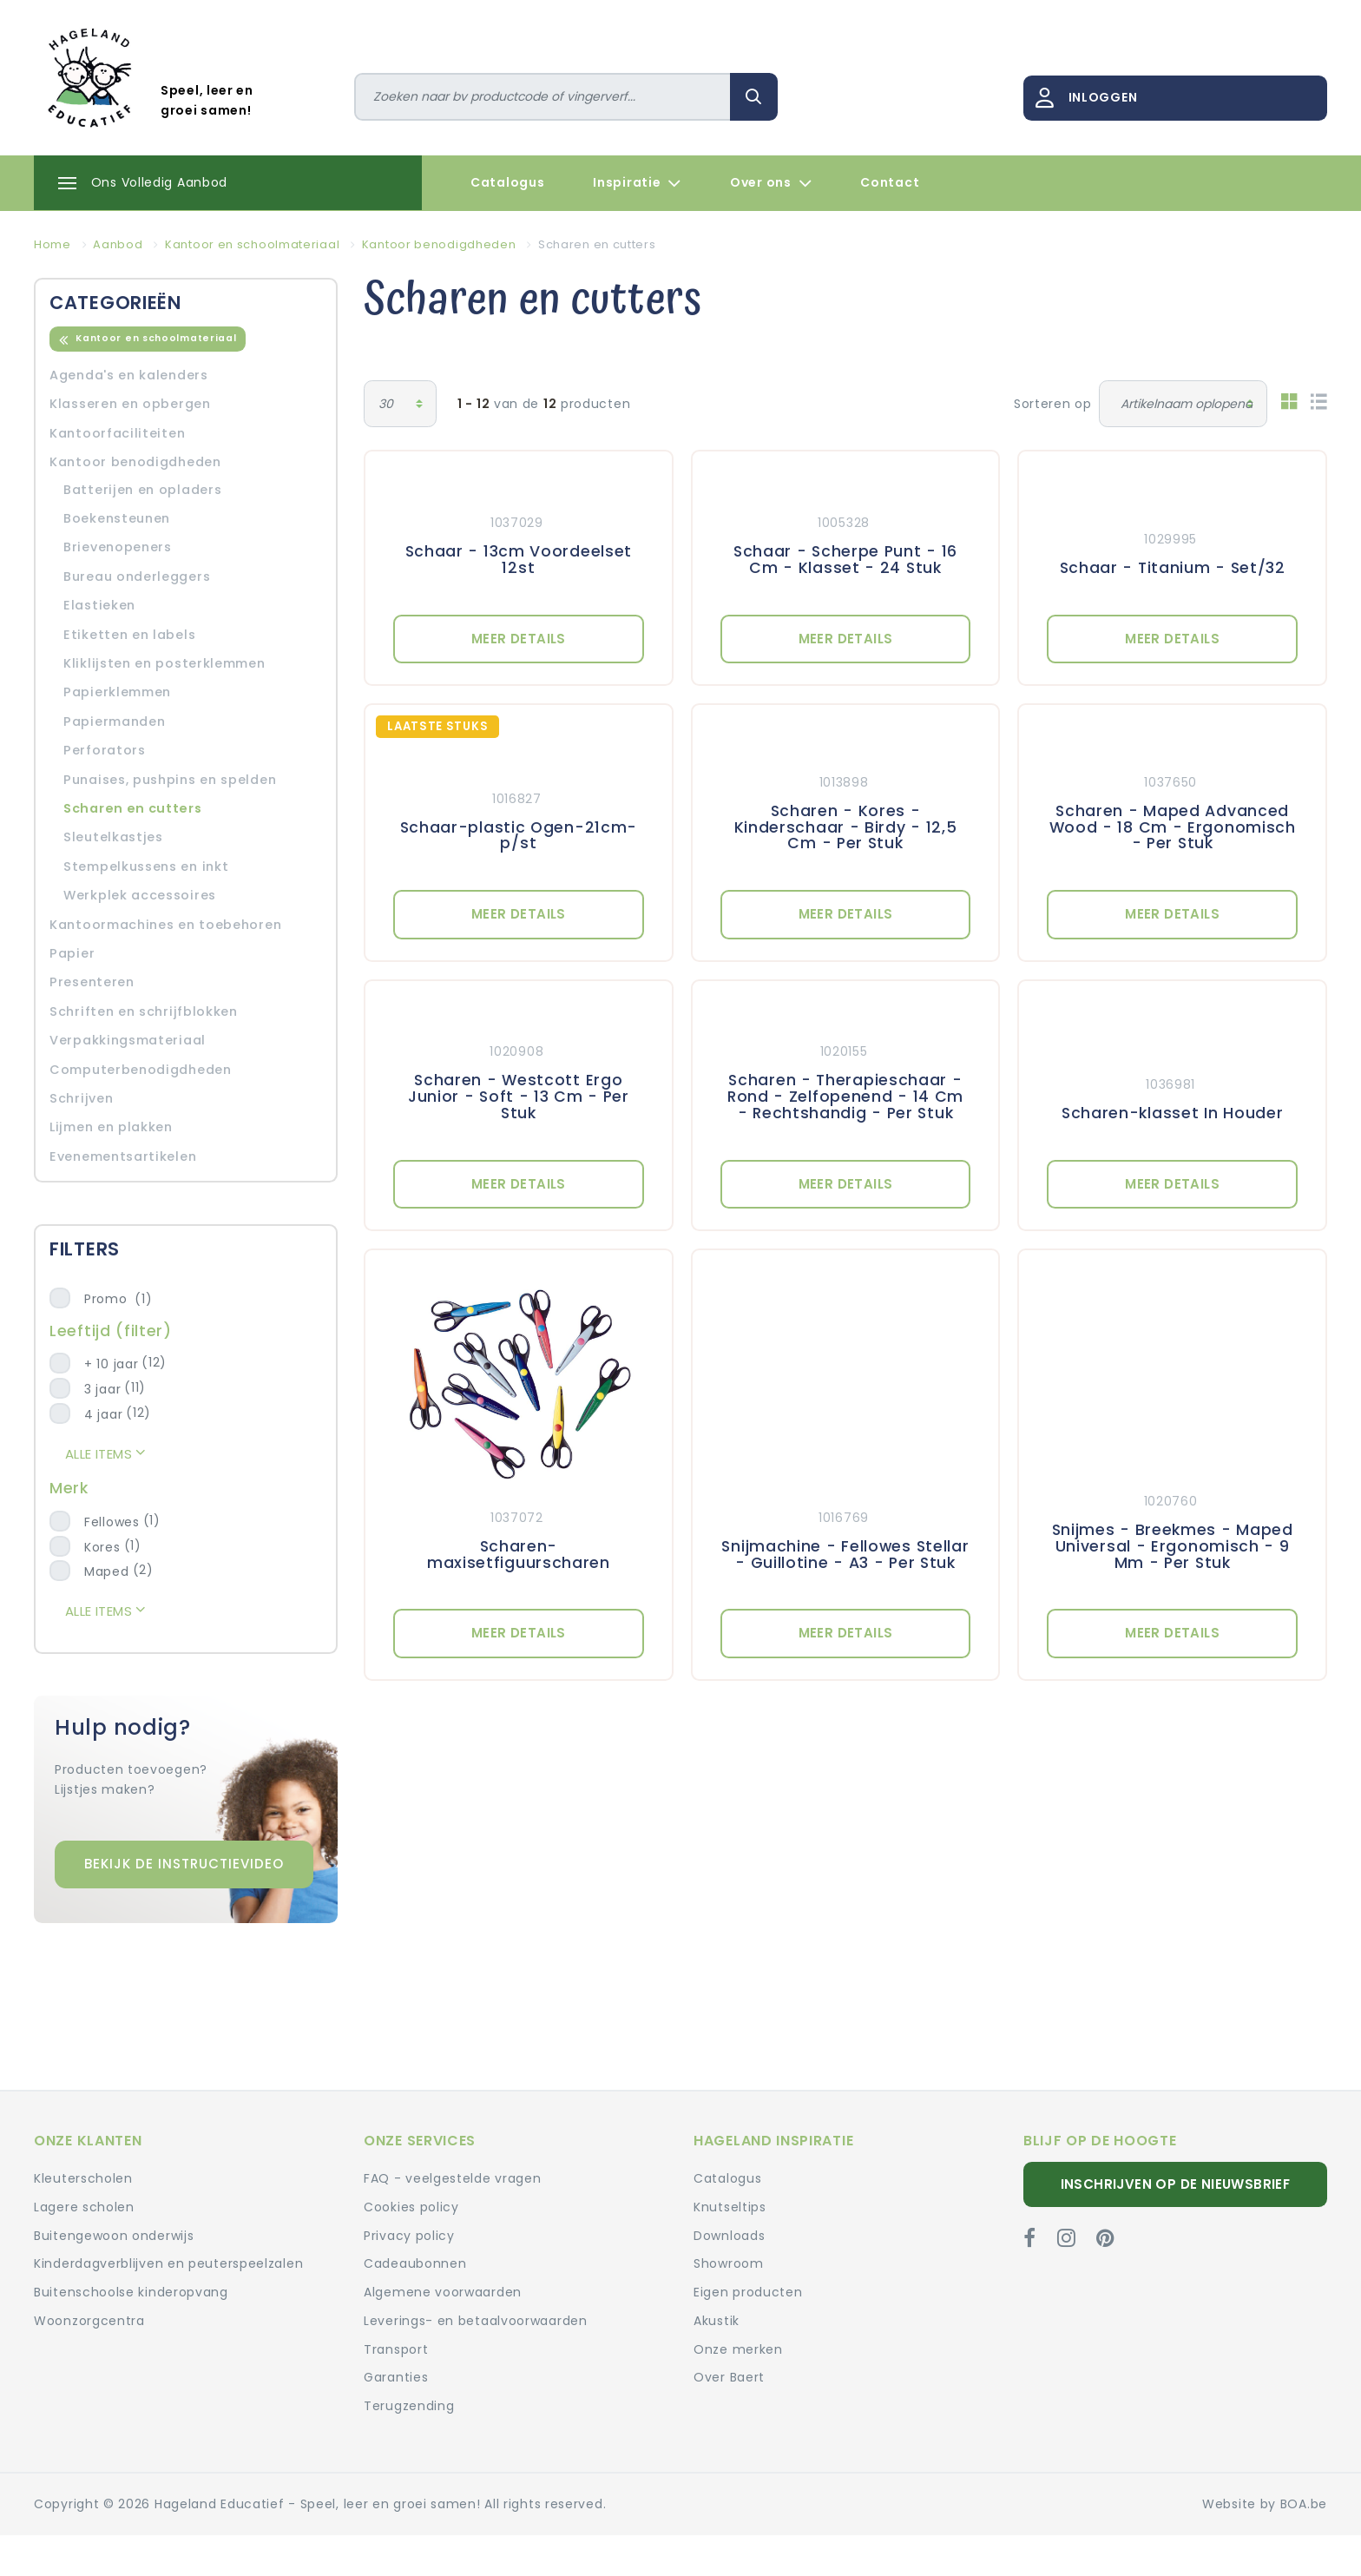 This screenshot has width=1361, height=2576. I want to click on Buitenschoolse kinderopvang, so click(131, 2292).